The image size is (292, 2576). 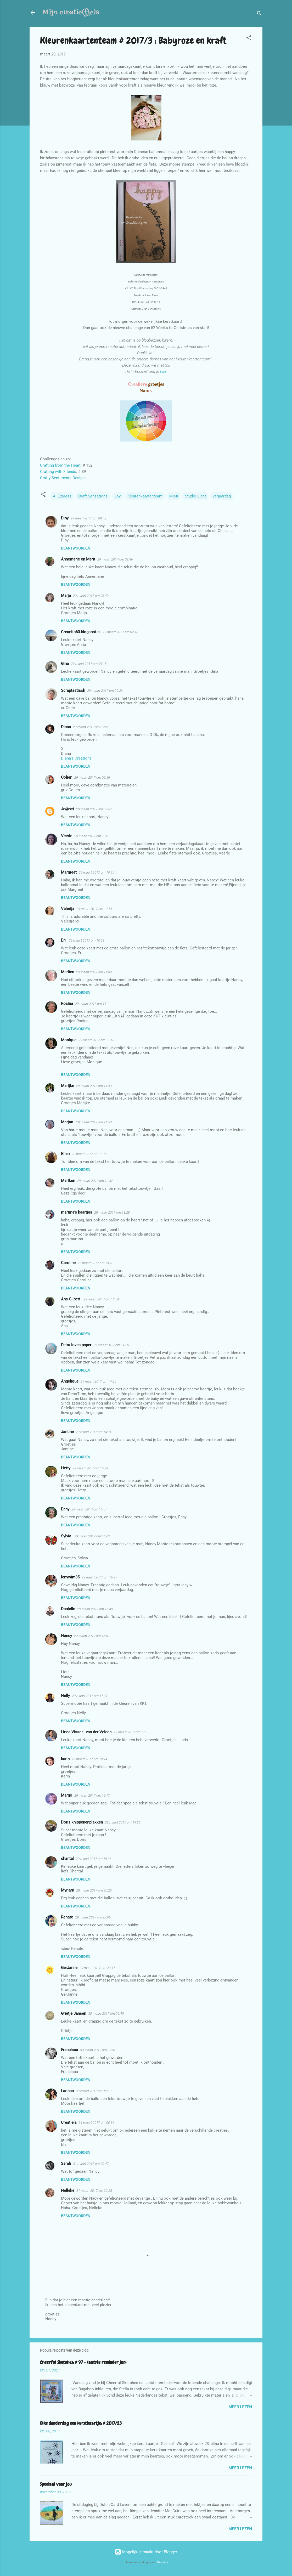 I want to click on 31 maart 2017 om 20:47, so click(x=91, y=2164).